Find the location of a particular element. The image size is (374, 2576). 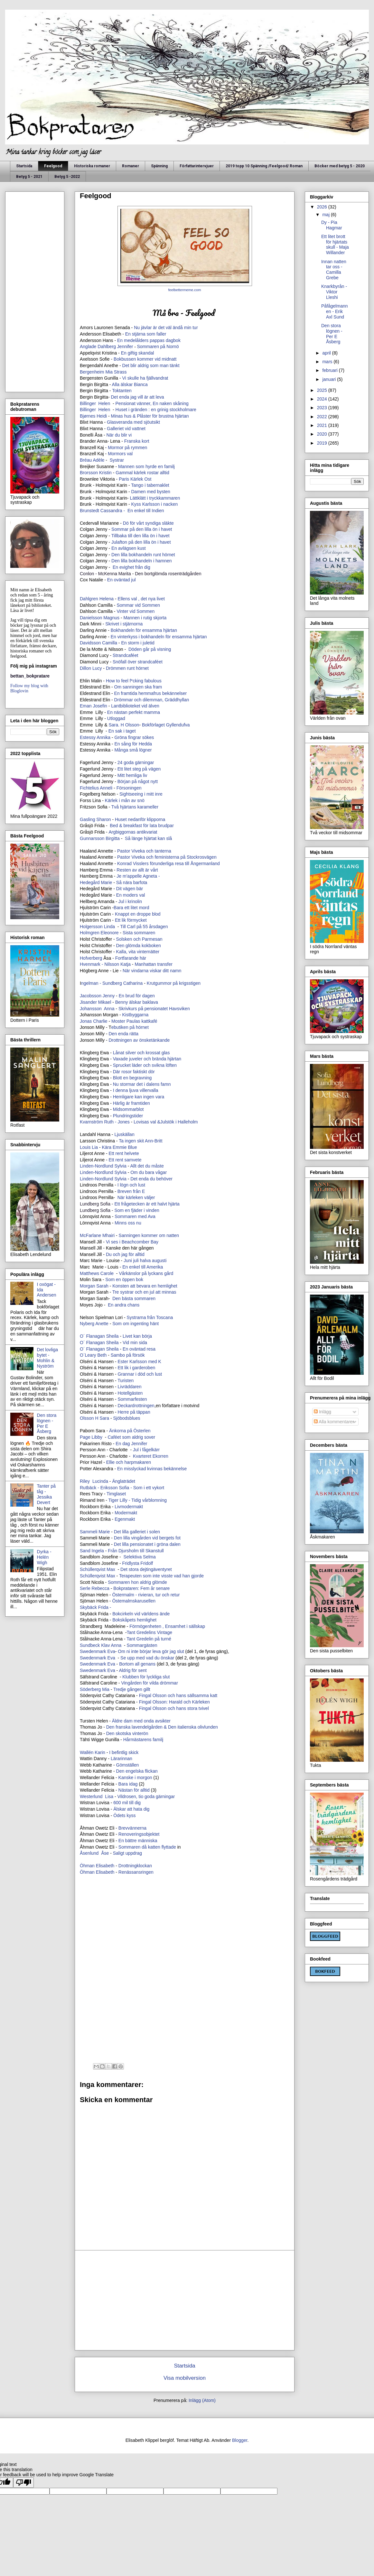

2019 is located at coordinates (322, 443).